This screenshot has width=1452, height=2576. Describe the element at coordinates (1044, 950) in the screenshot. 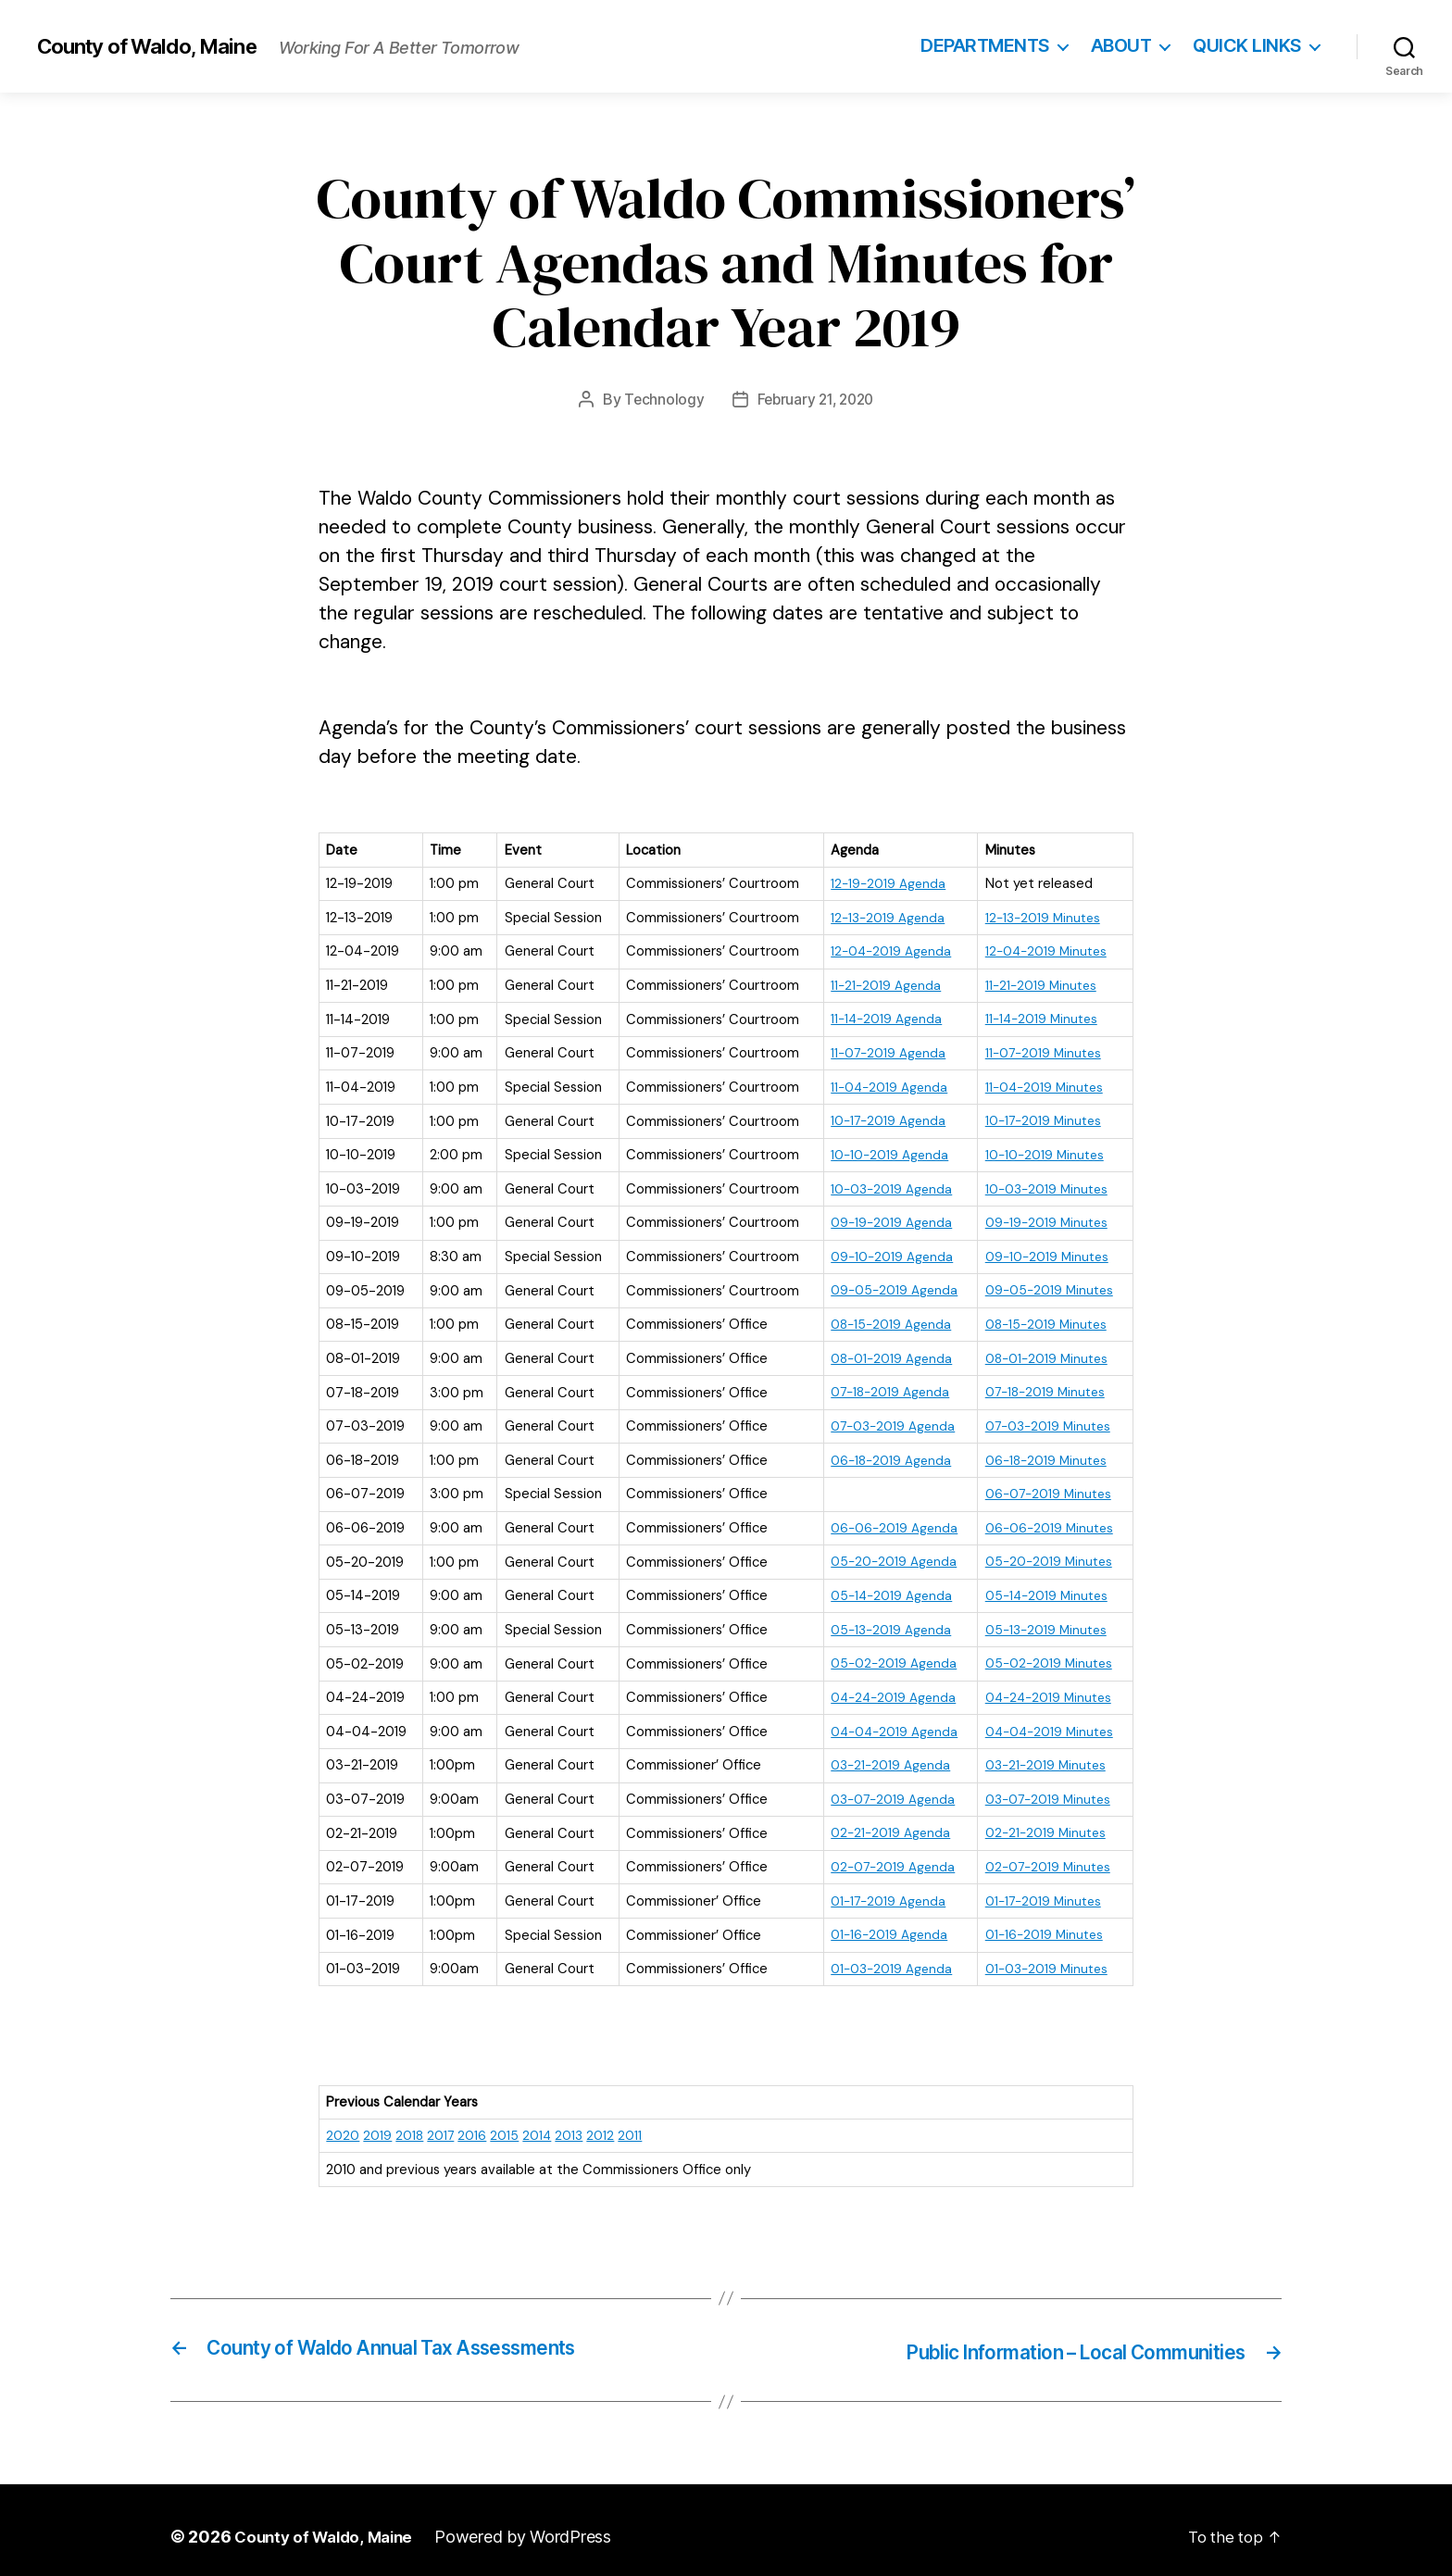

I see `12-04-2019 Minutes` at that location.